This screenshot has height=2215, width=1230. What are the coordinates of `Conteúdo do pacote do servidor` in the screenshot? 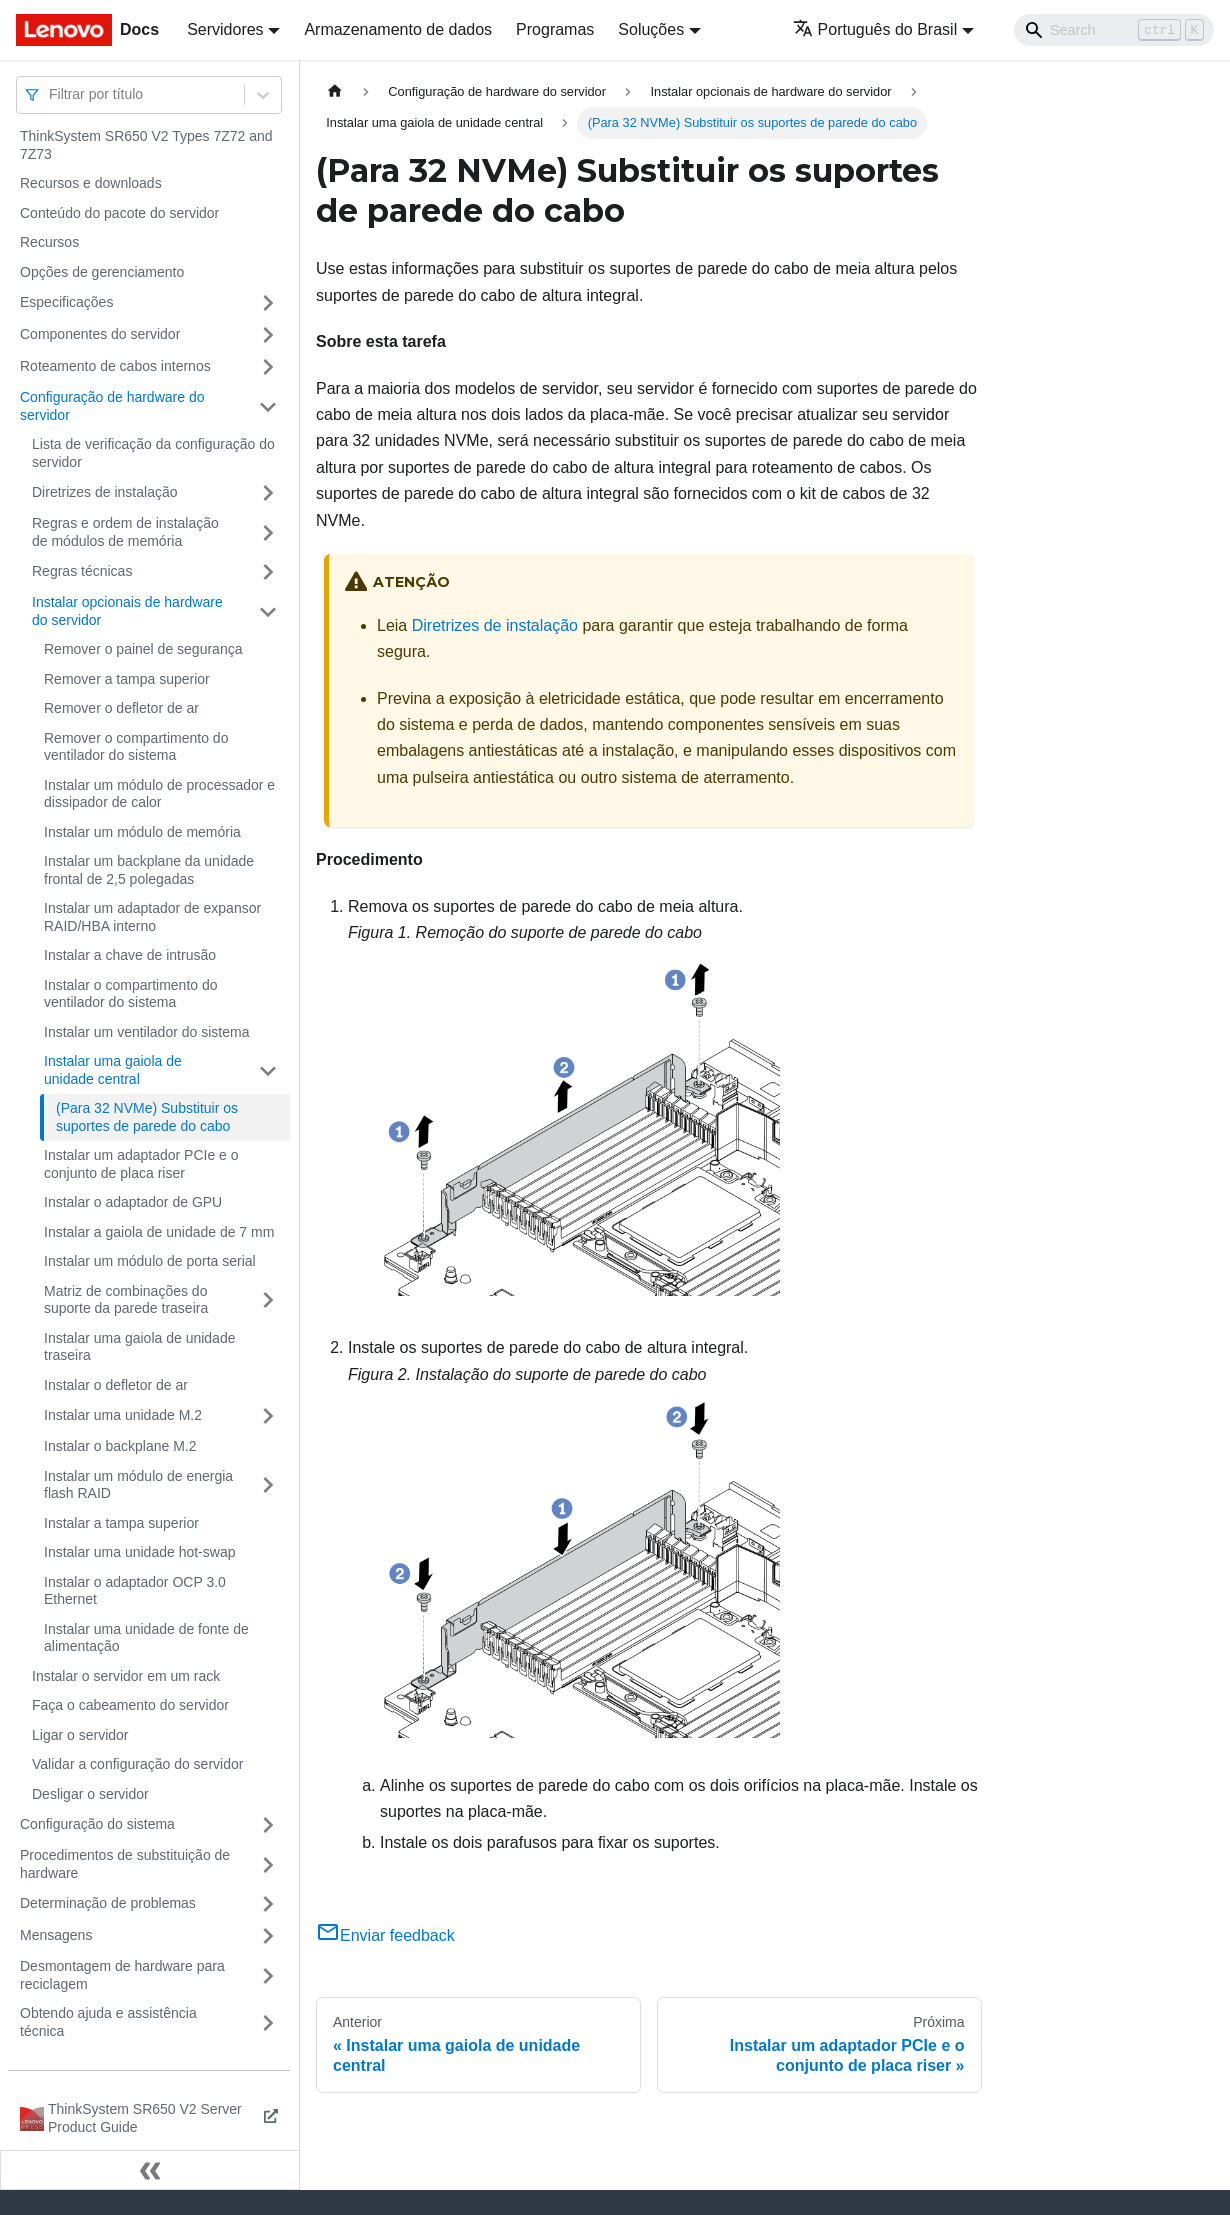 It's located at (119, 213).